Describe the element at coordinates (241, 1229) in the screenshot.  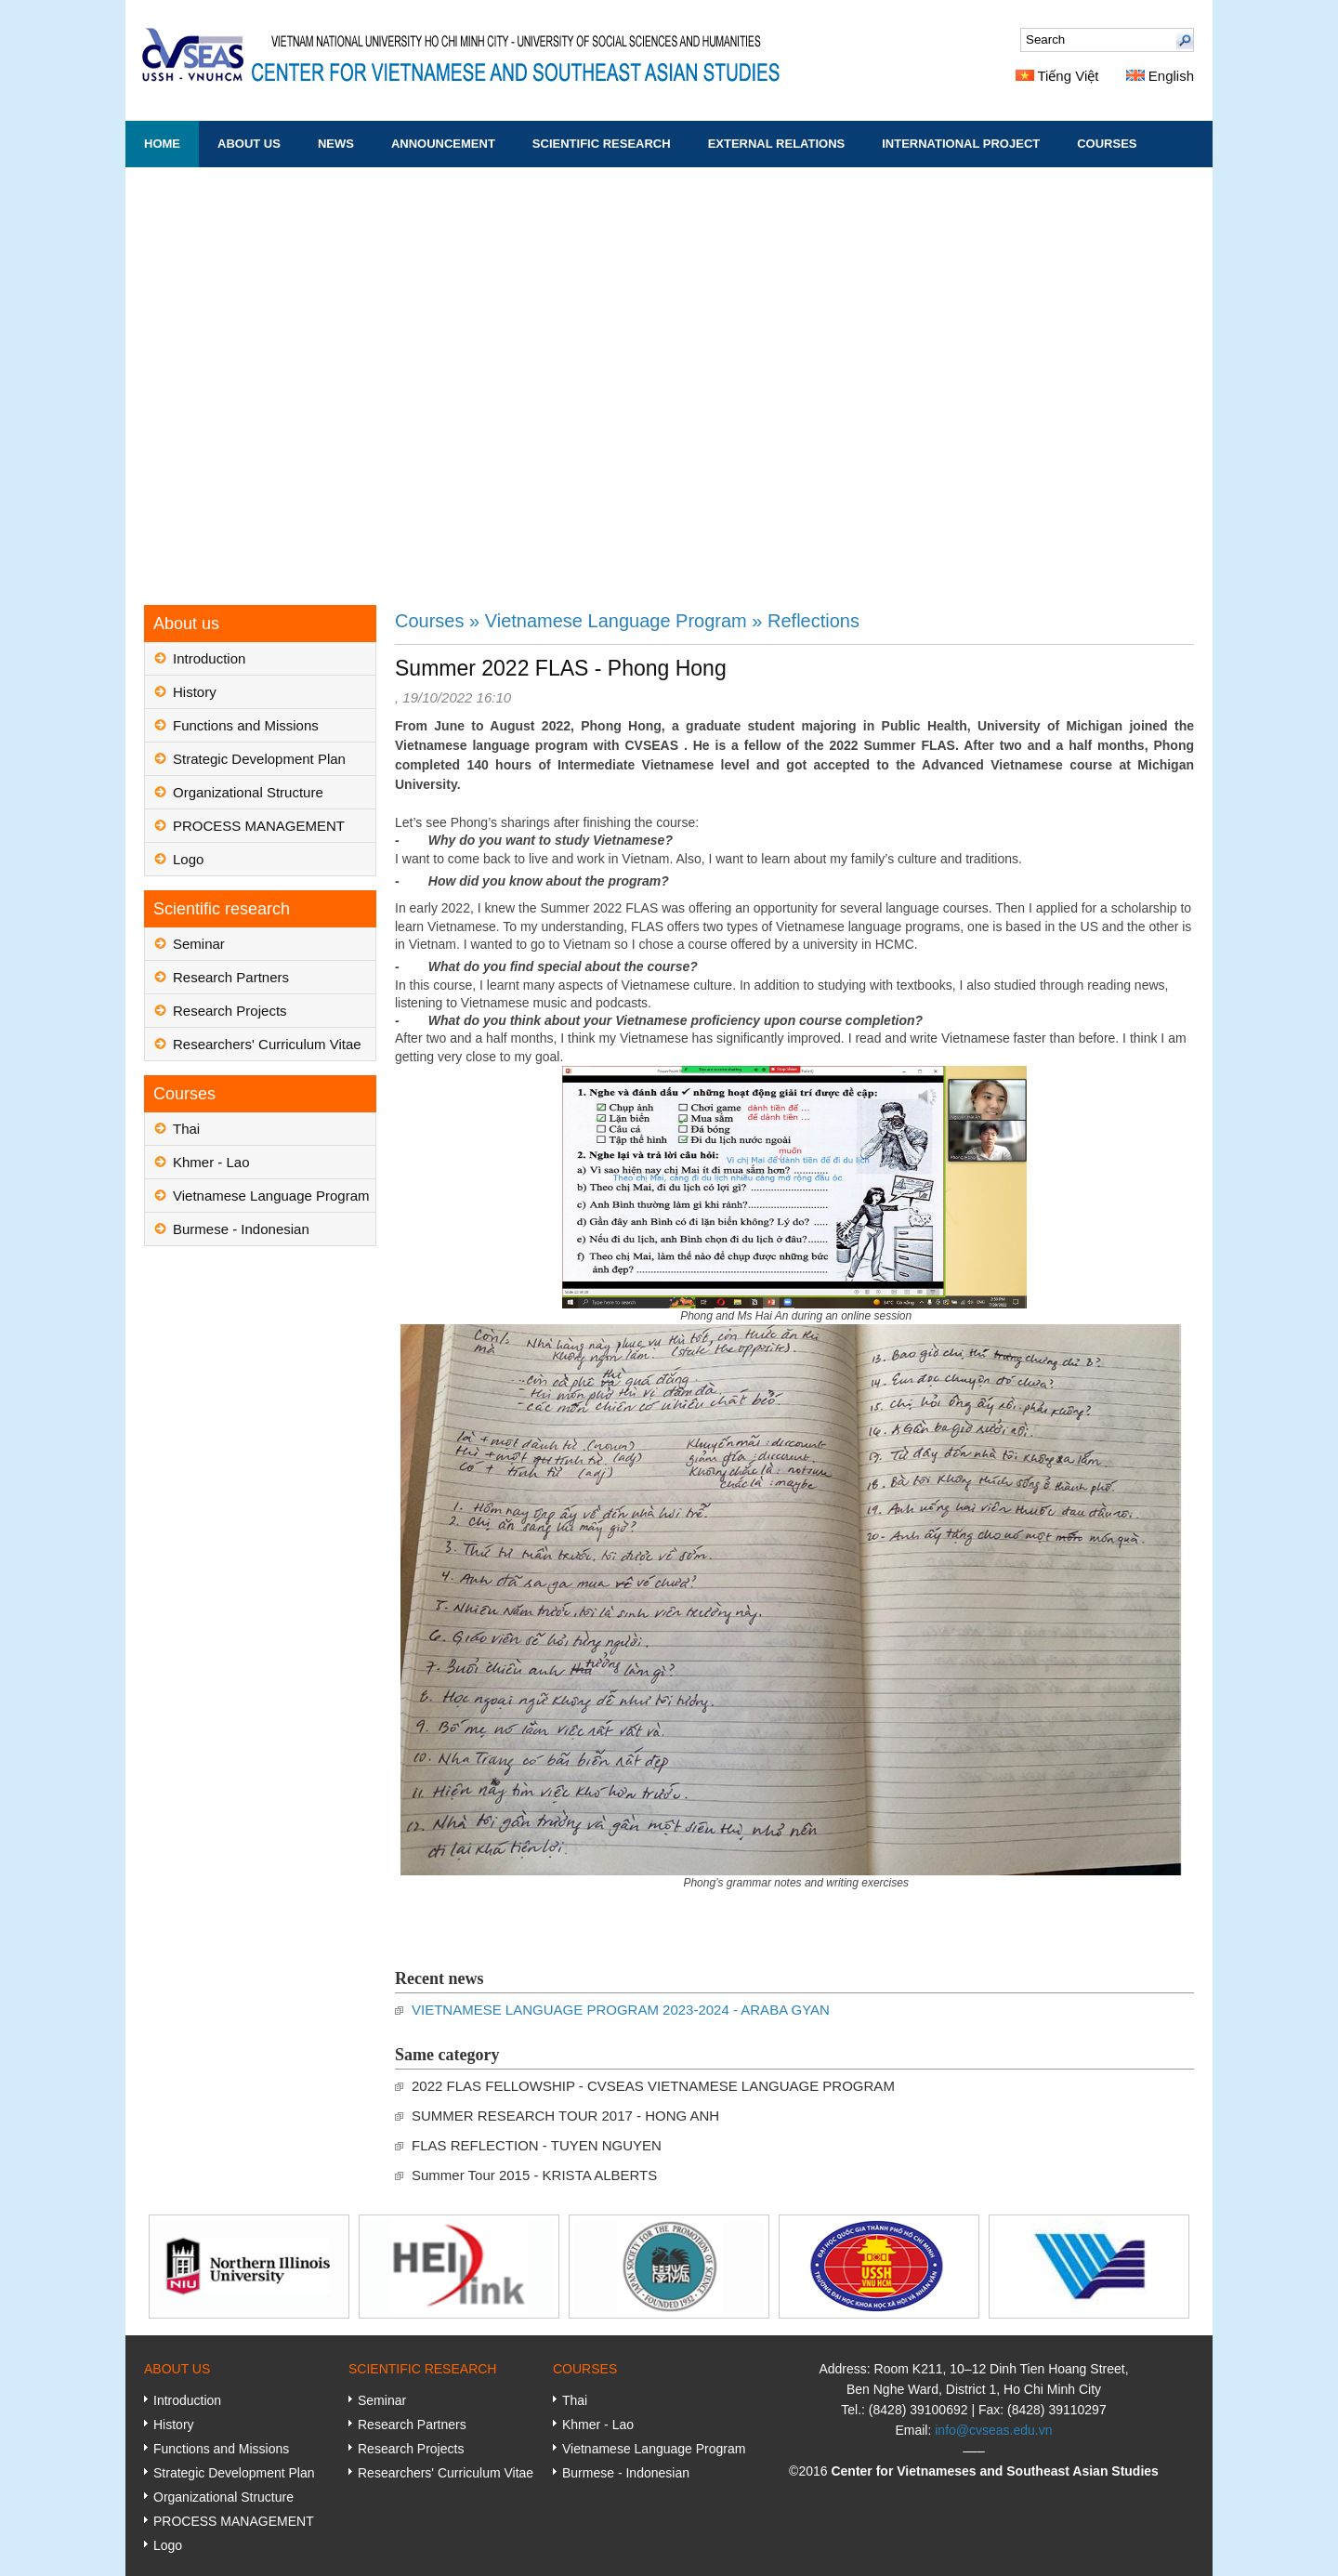
I see `Burmese - Indonesian` at that location.